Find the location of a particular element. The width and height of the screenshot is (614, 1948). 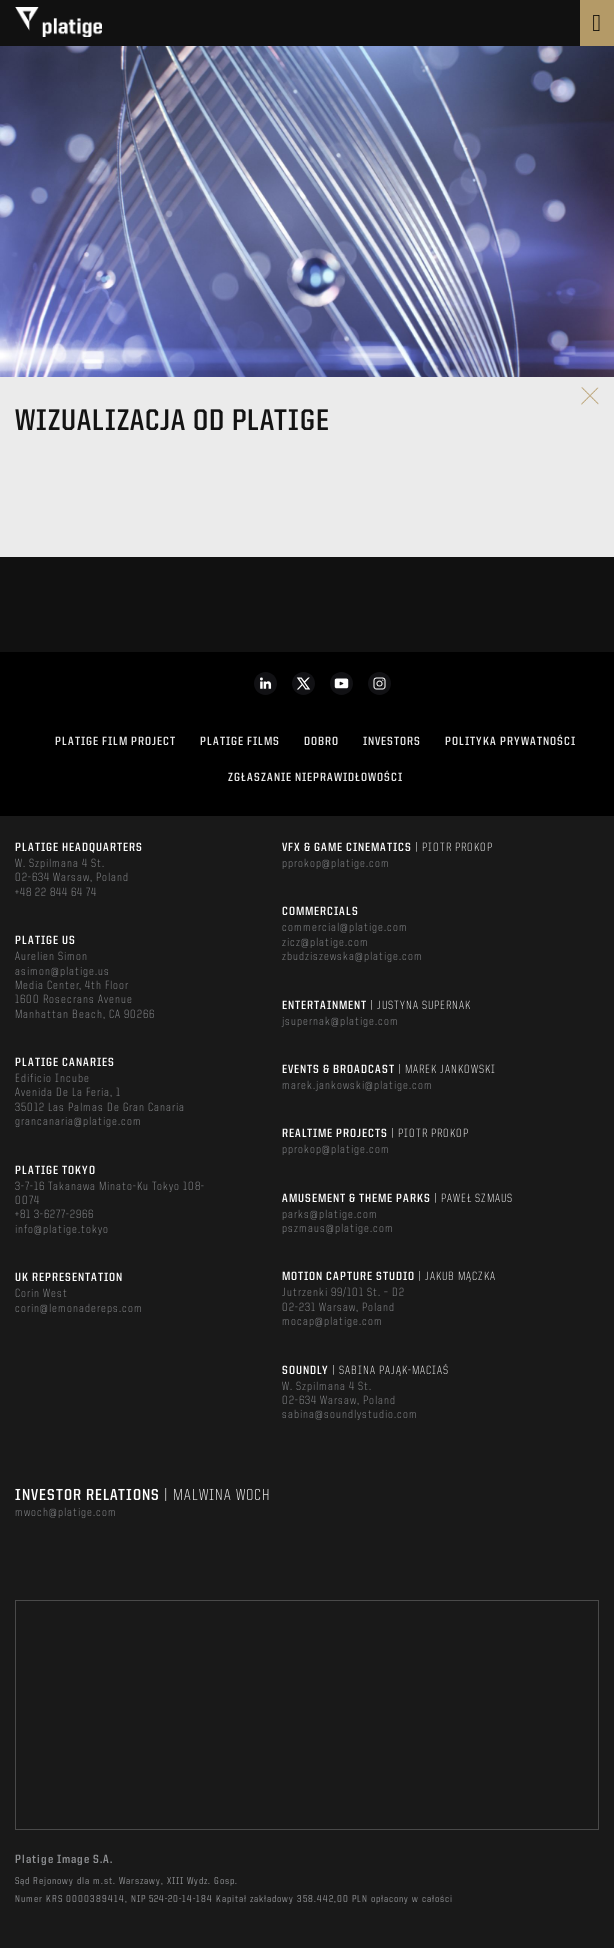

PLATIGE FILMS is located at coordinates (240, 742).